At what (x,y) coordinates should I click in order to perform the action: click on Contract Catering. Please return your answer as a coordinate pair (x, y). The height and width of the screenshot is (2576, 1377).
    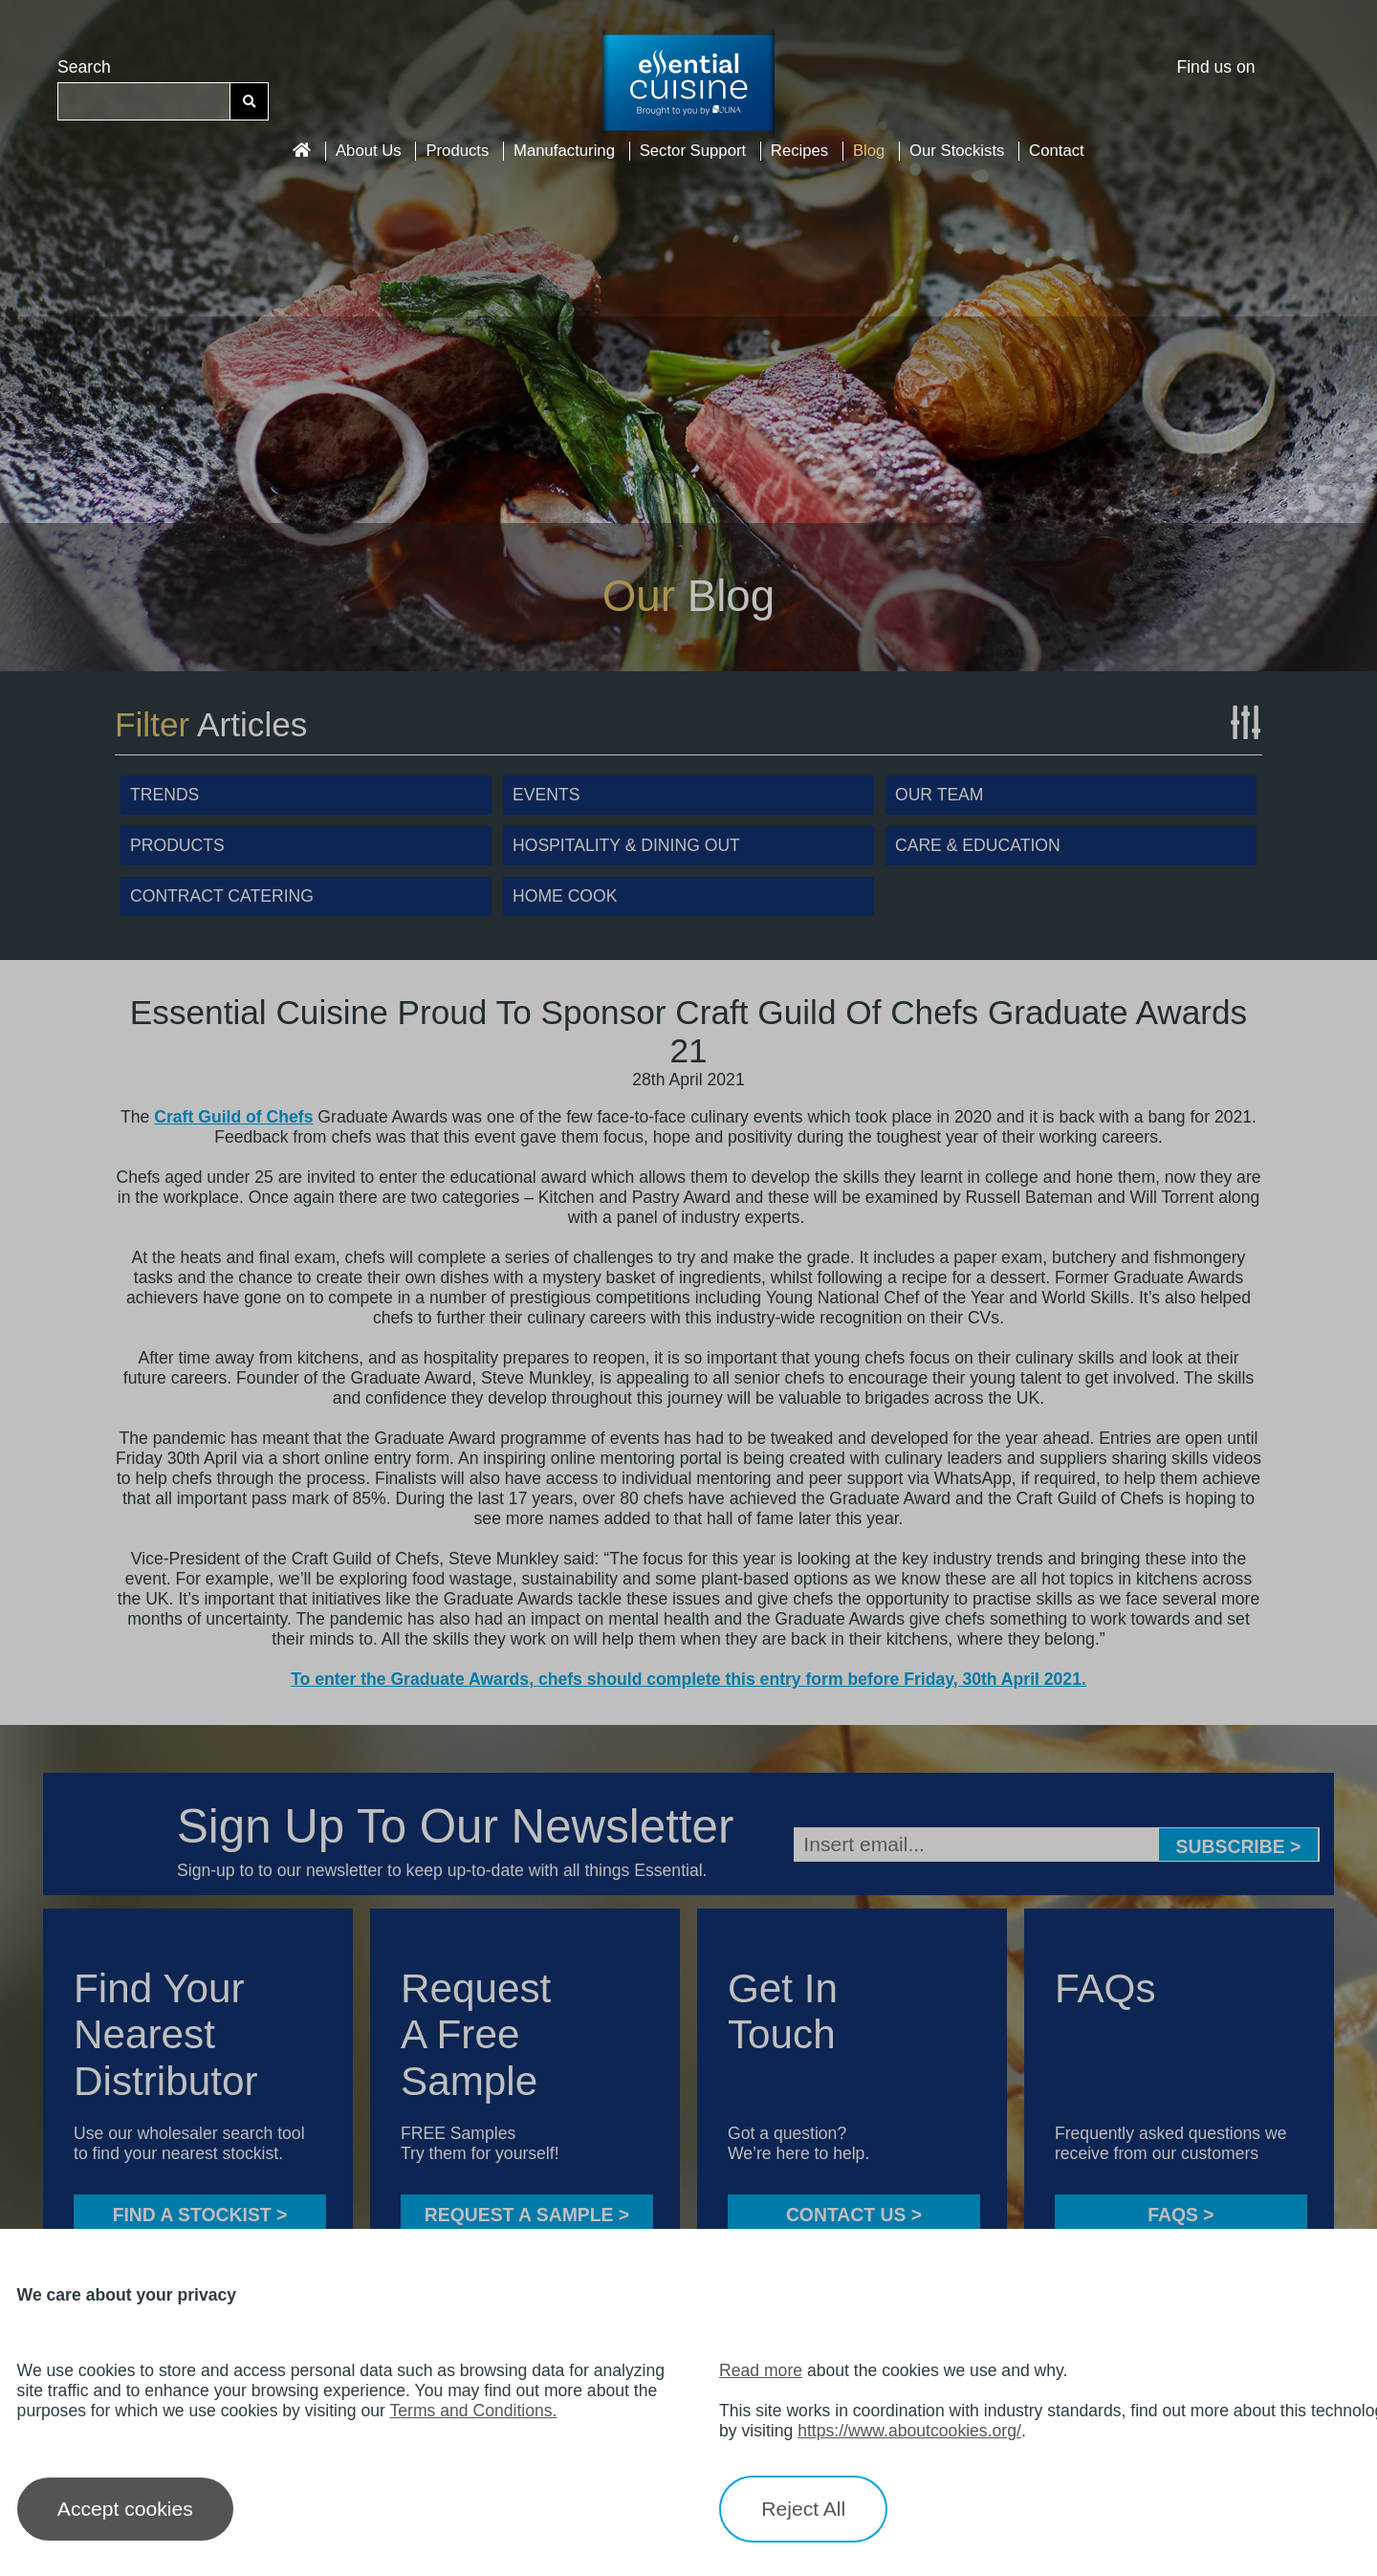
    Looking at the image, I should click on (222, 896).